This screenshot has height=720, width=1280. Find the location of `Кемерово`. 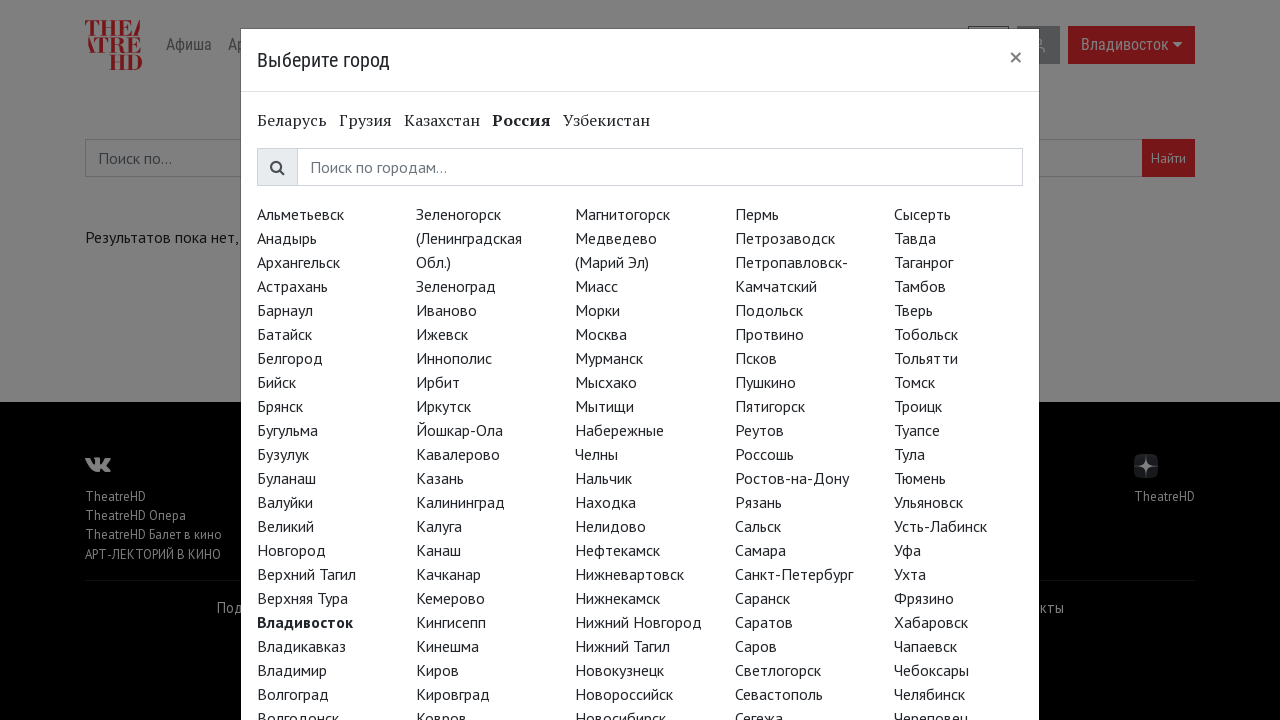

Кемерово is located at coordinates (450, 598).